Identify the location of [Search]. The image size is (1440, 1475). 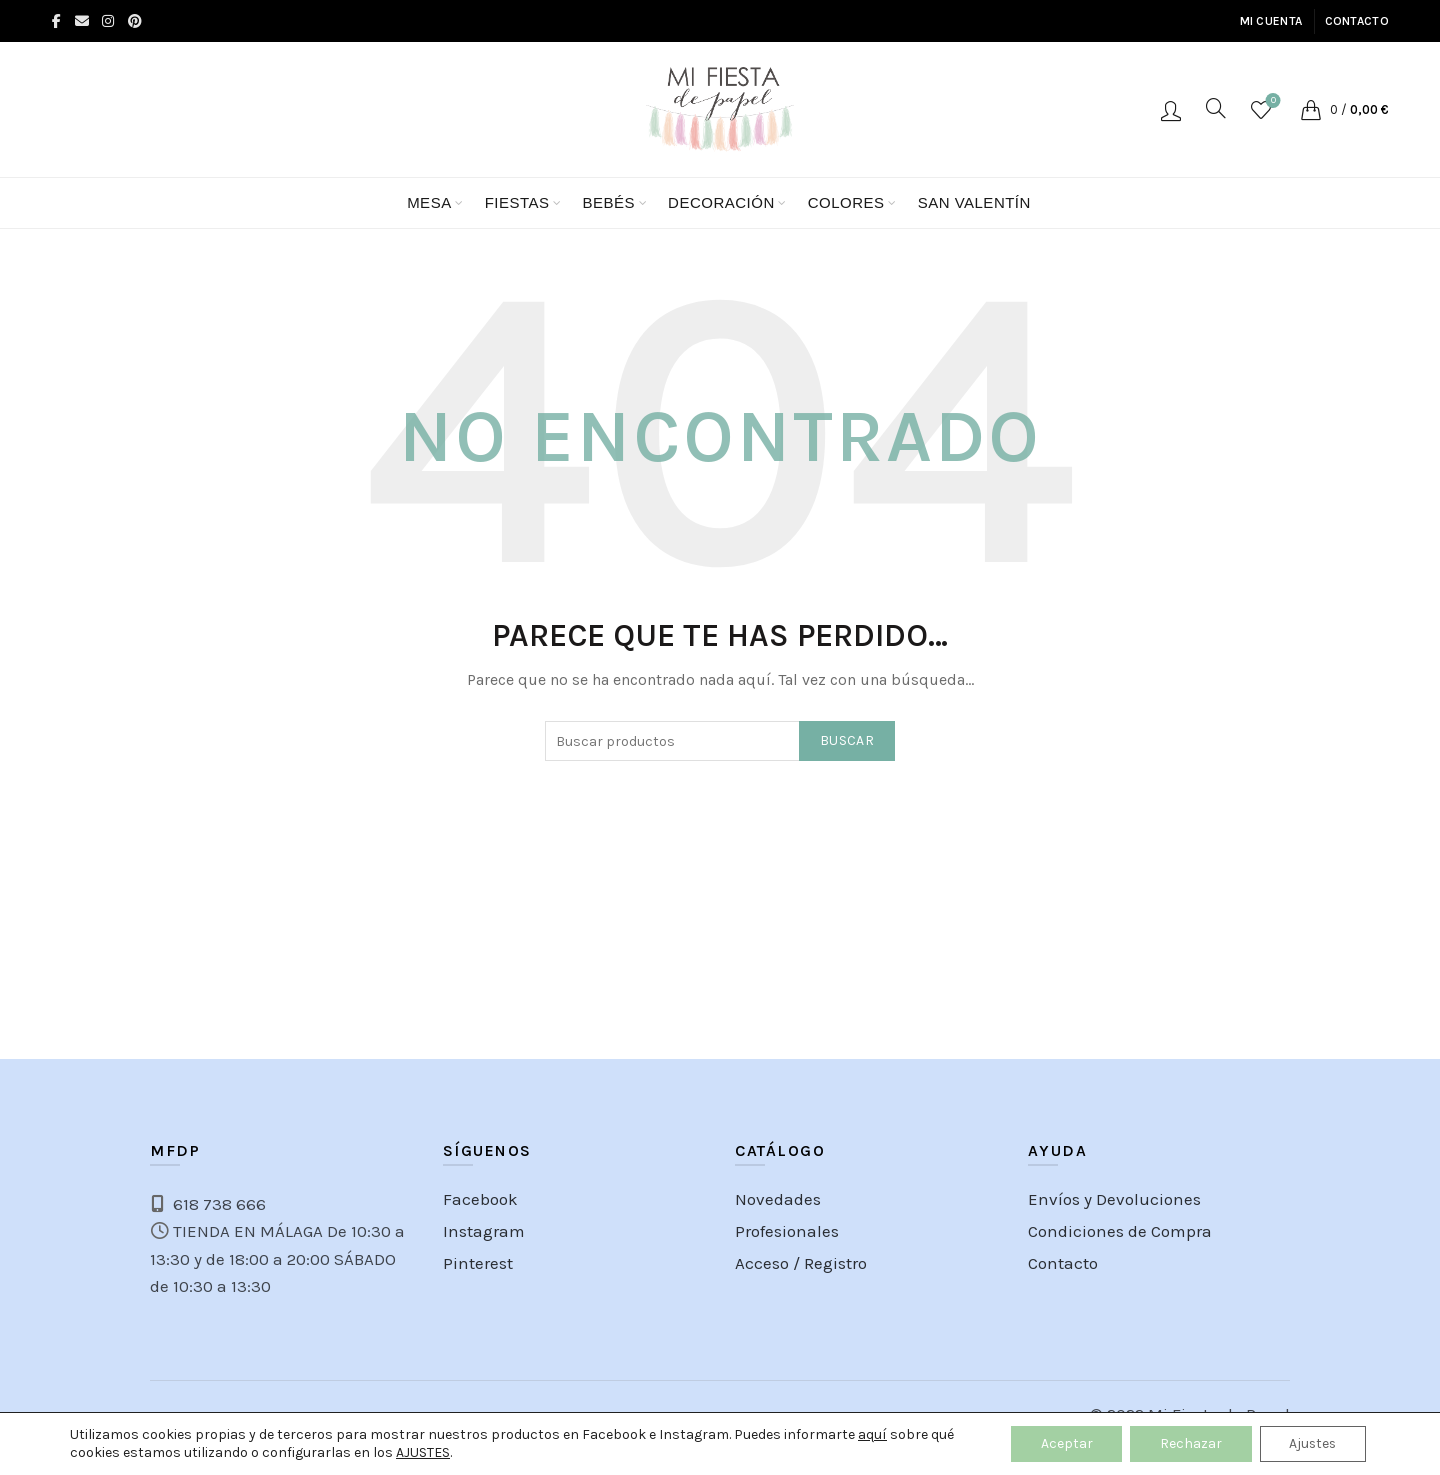
(1216, 108).